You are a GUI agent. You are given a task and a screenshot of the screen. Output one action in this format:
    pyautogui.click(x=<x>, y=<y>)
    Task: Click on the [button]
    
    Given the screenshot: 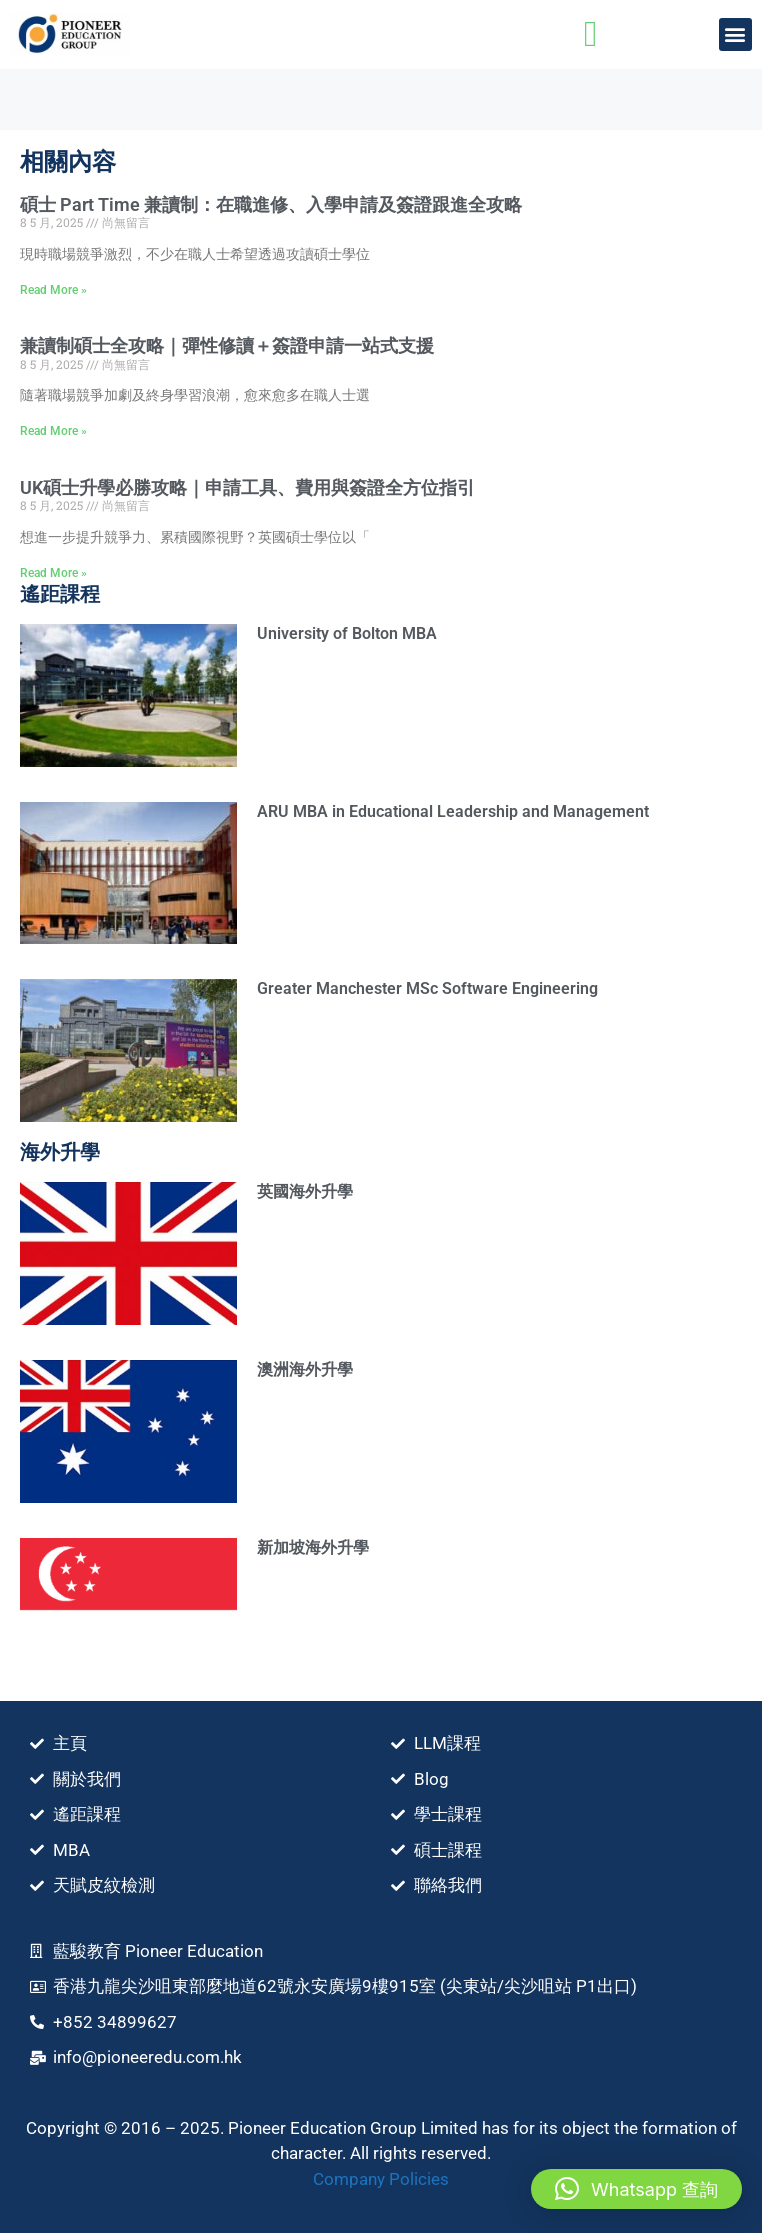 What is the action you would take?
    pyautogui.click(x=735, y=34)
    